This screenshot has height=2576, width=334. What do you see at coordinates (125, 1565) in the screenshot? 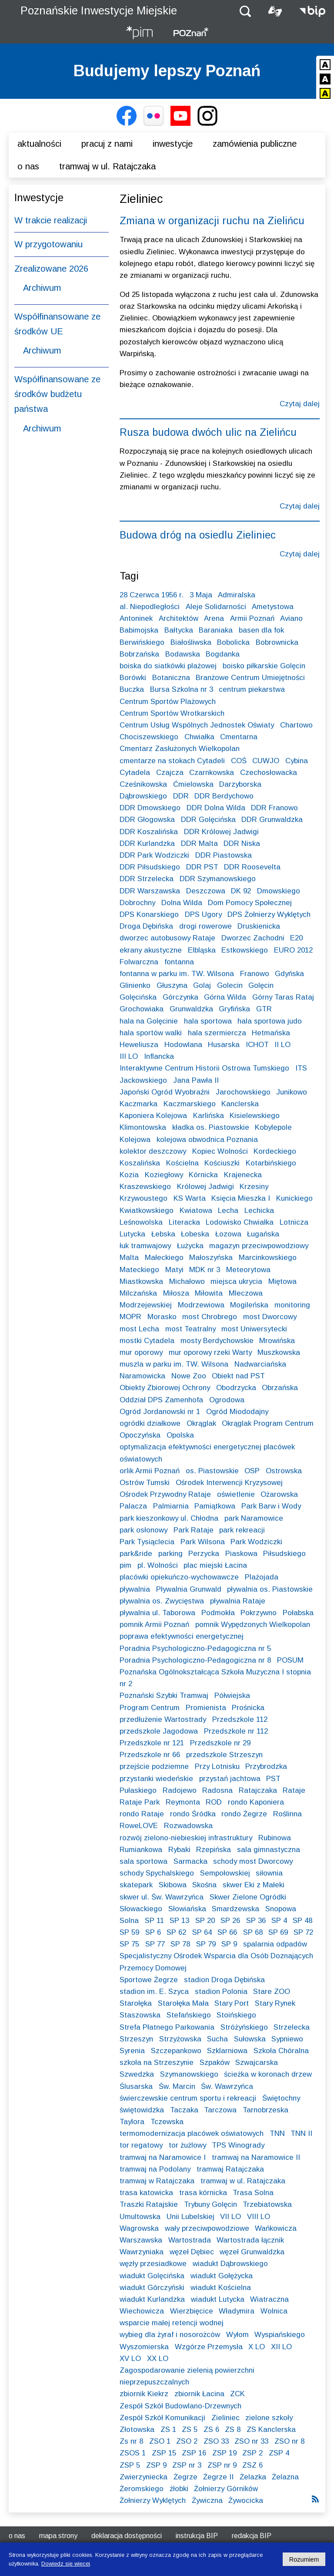
I see `pim` at bounding box center [125, 1565].